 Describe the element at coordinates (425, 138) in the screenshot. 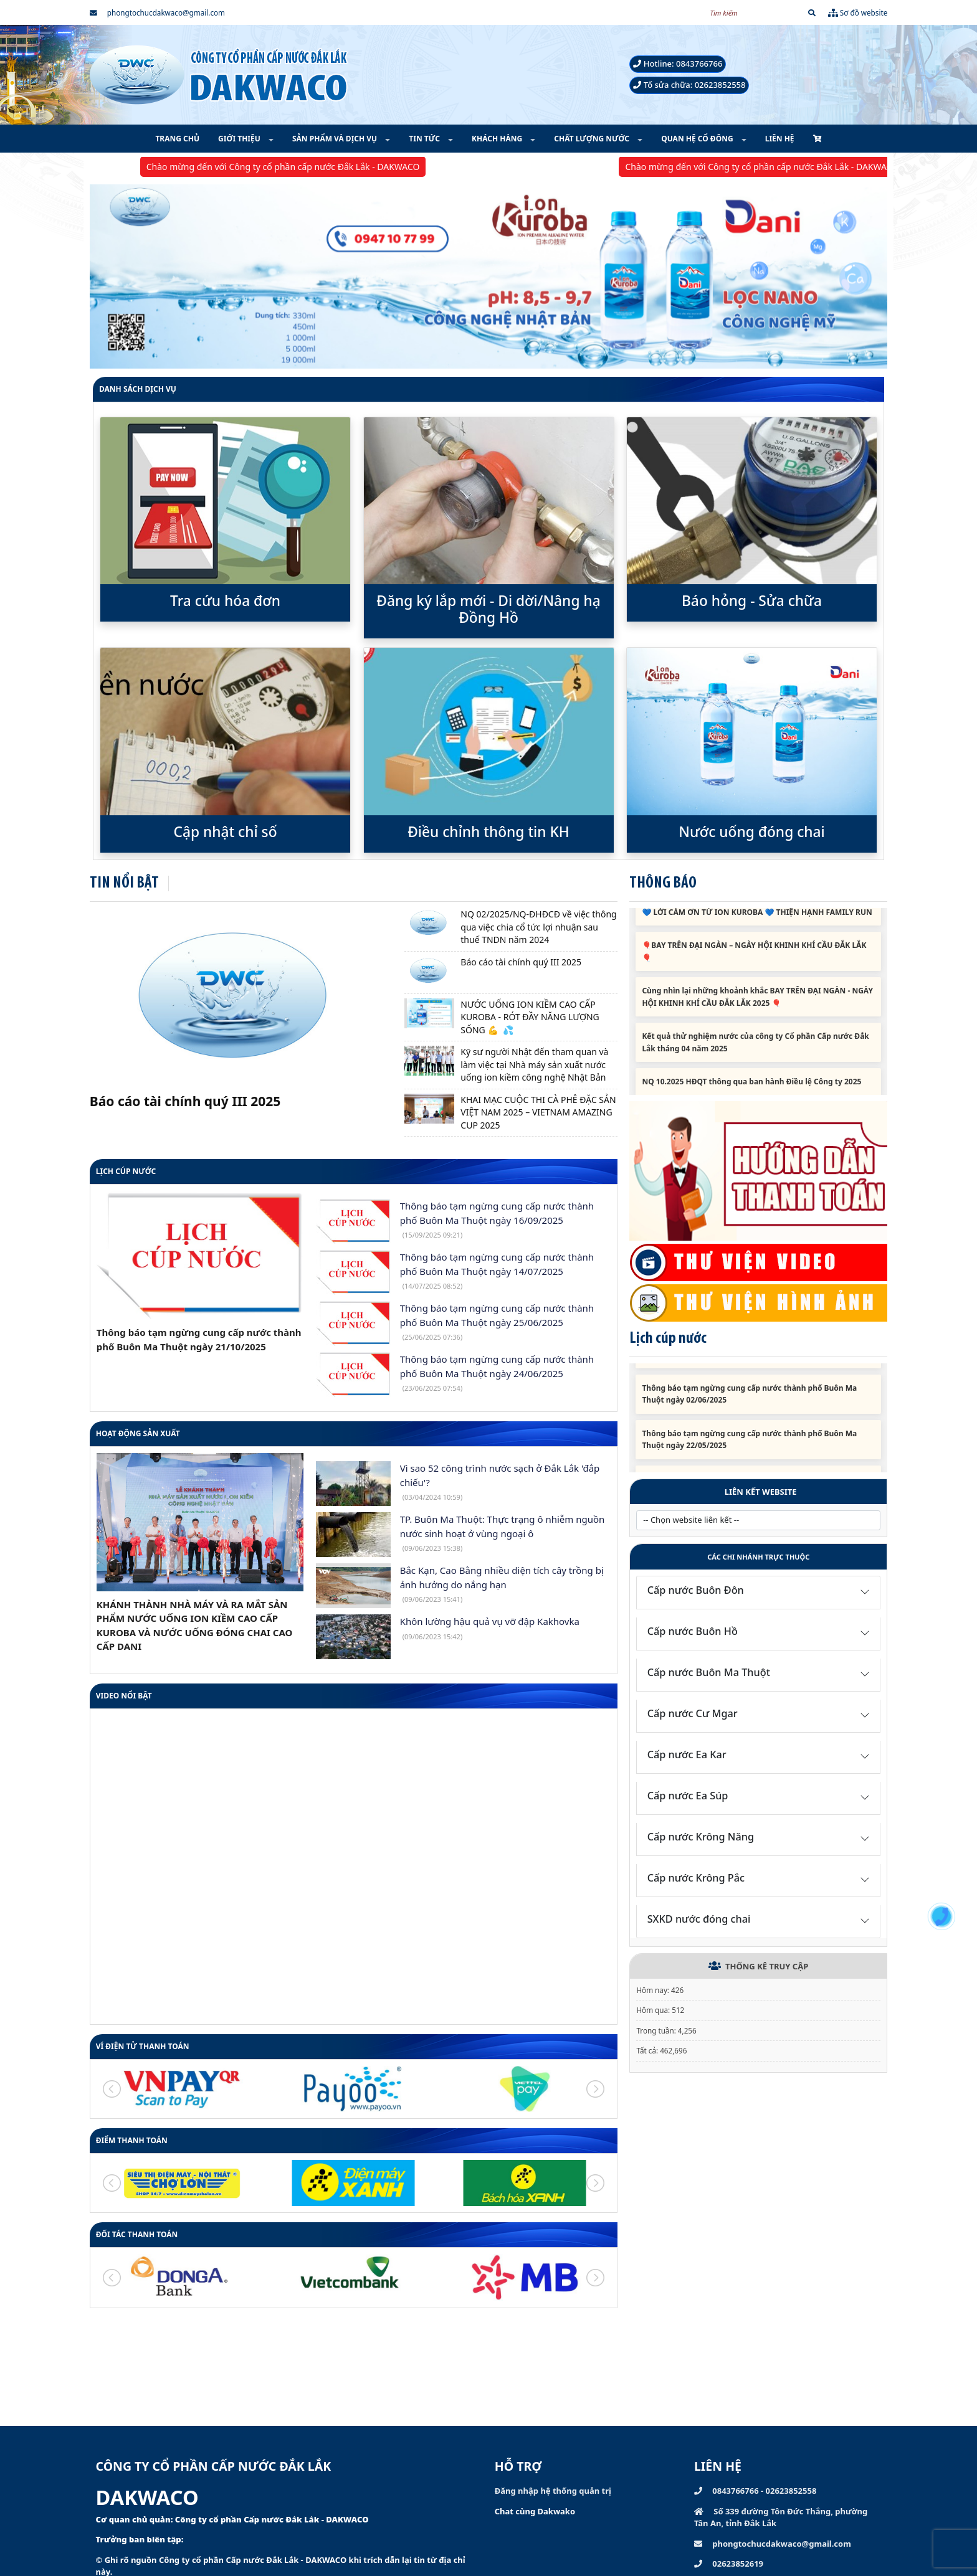

I see `TIN TỨC` at that location.